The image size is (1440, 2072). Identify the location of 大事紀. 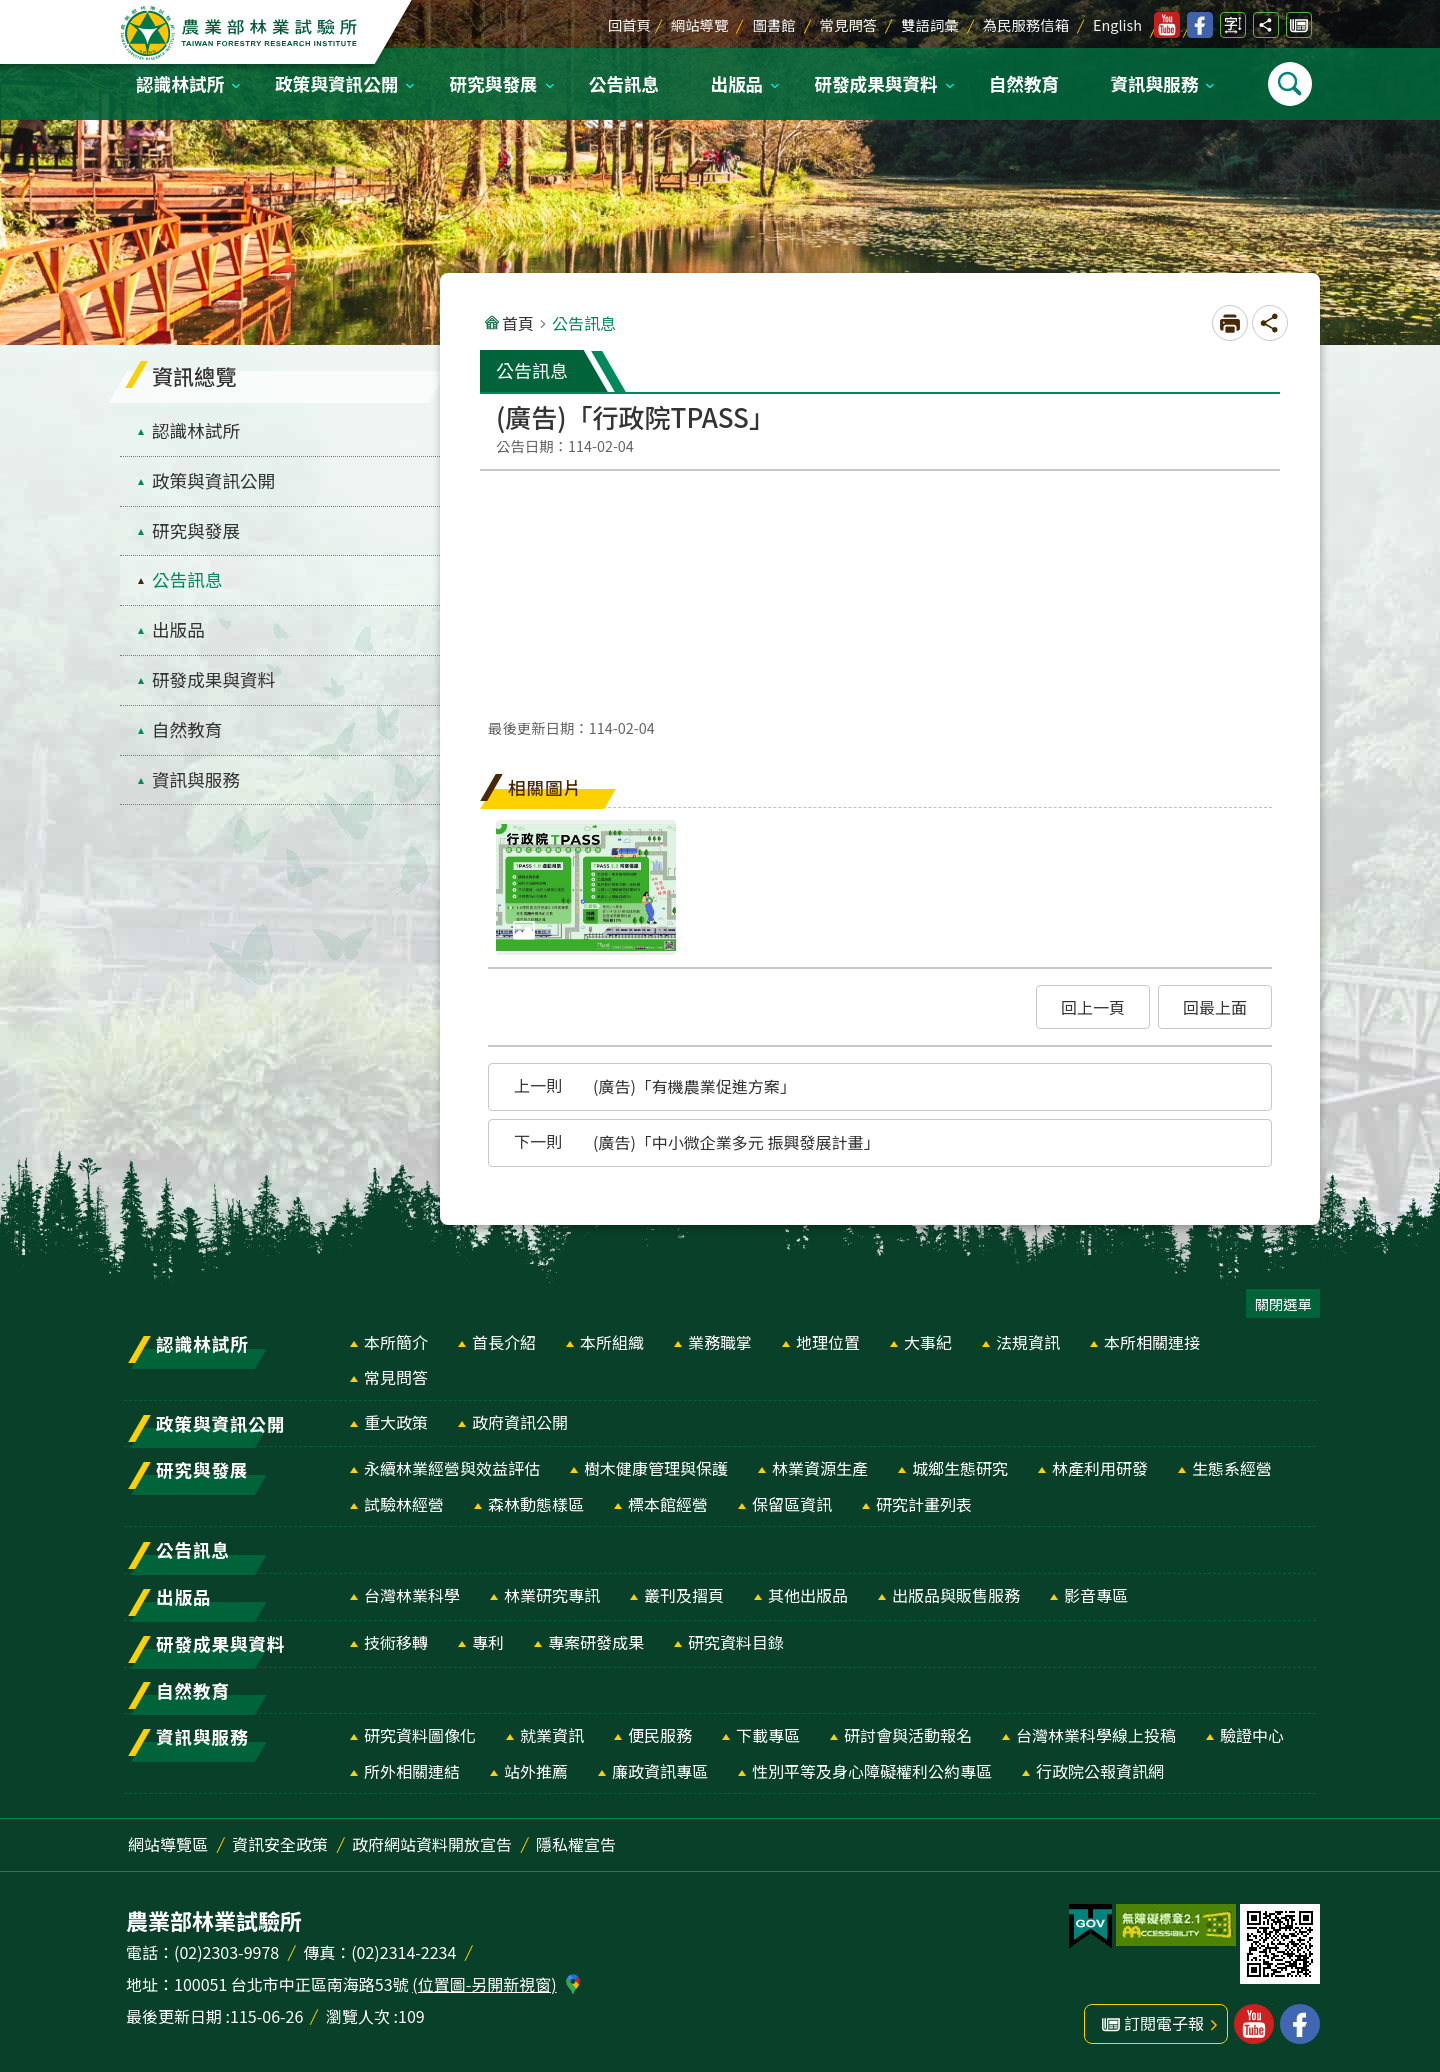
(928, 1342).